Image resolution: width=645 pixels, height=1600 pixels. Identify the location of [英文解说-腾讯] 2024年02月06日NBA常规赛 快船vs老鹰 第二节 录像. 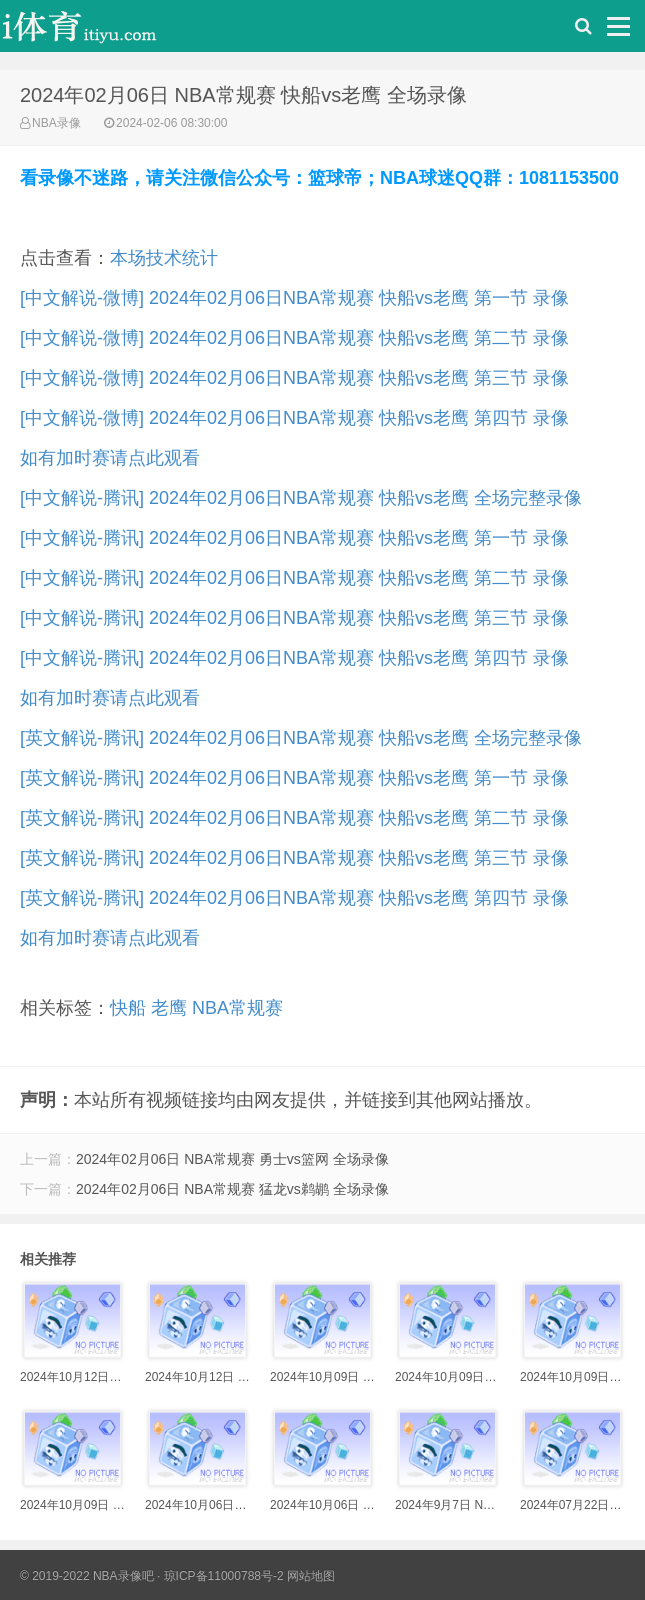
(294, 818).